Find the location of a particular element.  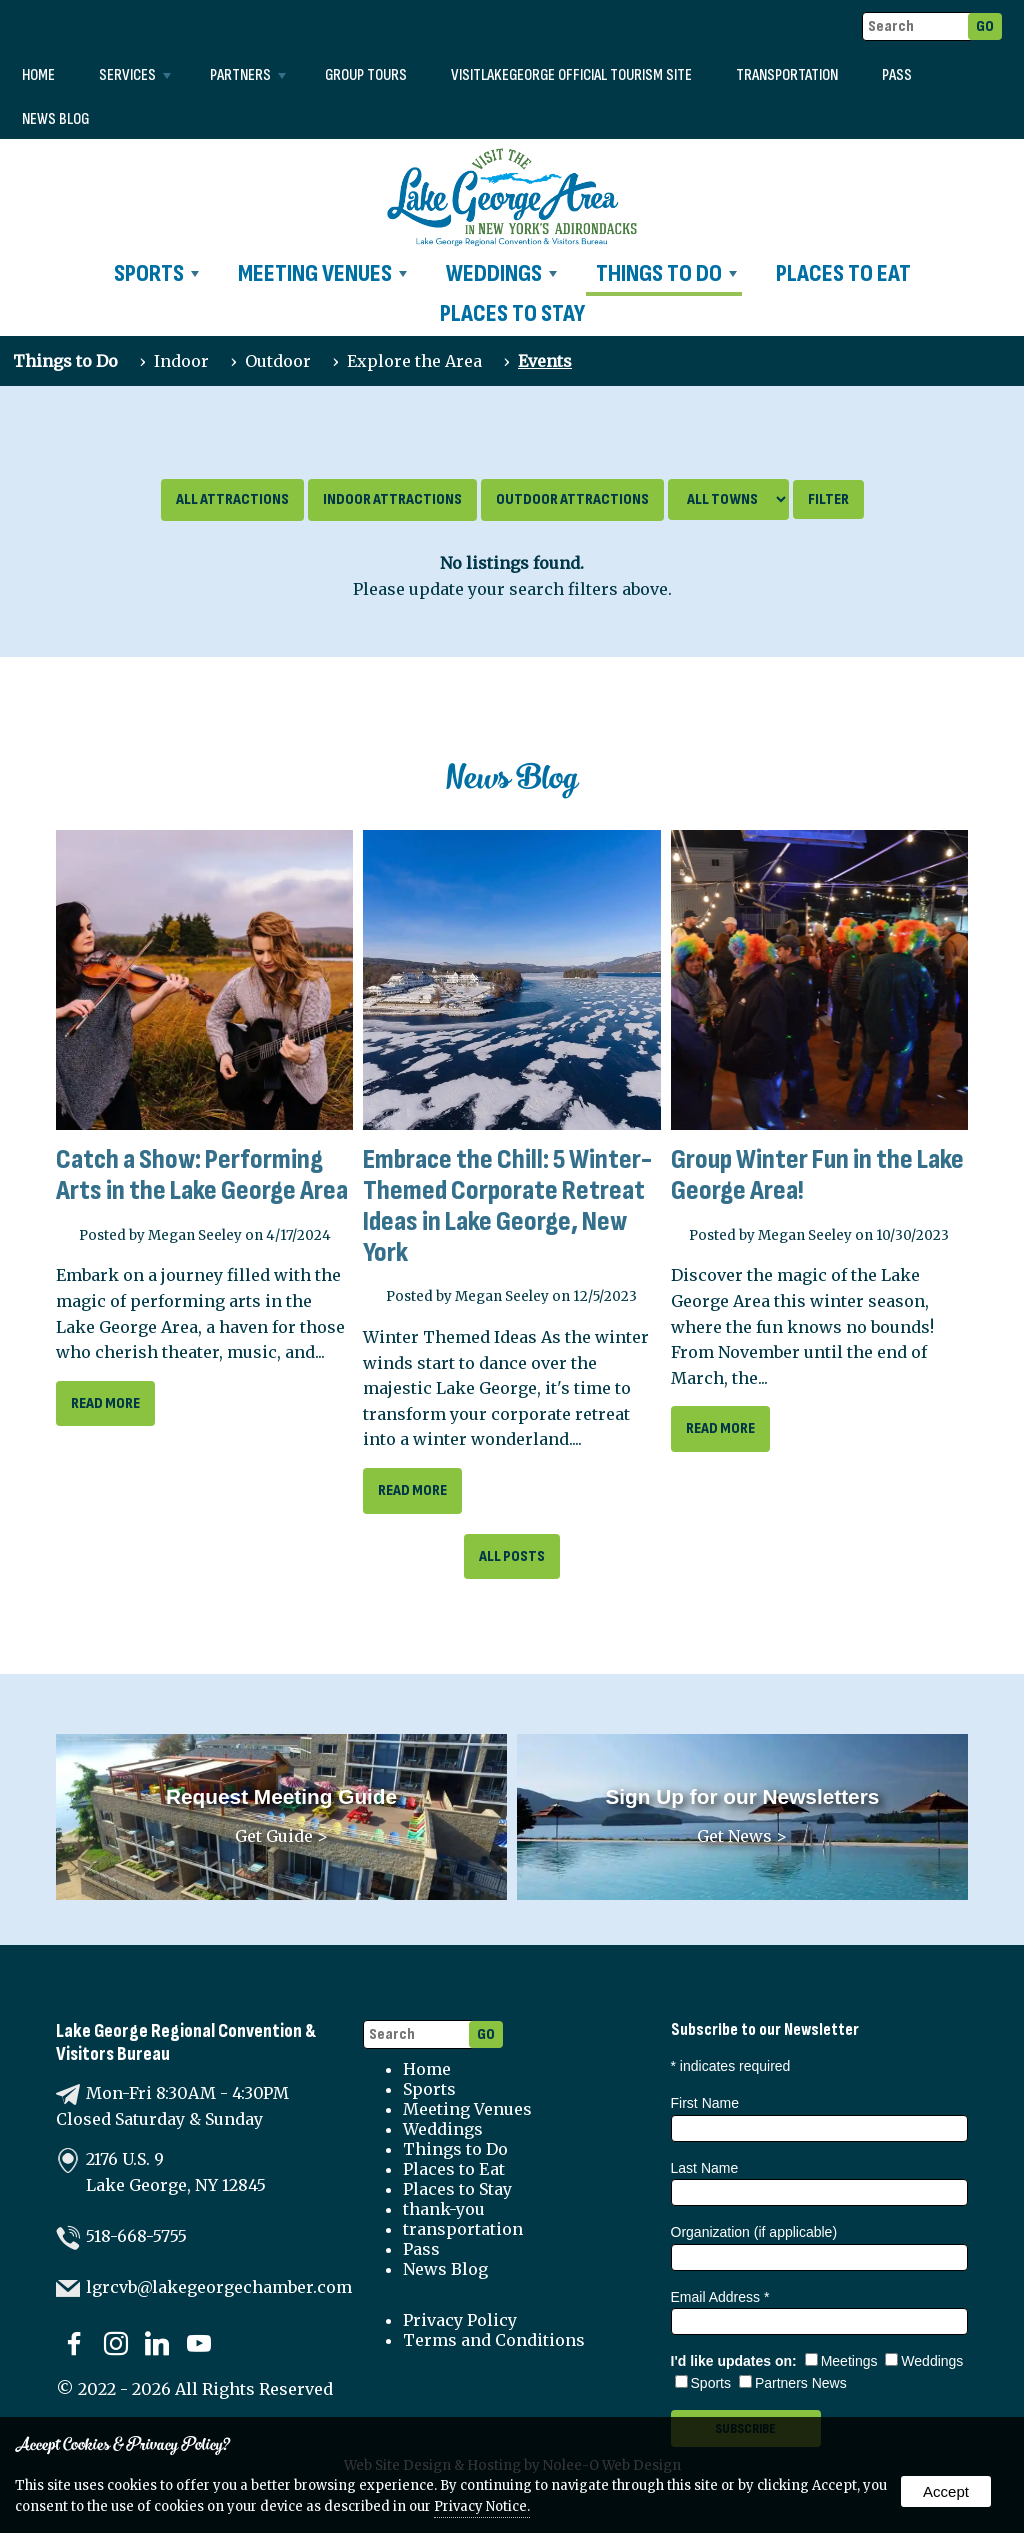

Email Address is located at coordinates (720, 2297).